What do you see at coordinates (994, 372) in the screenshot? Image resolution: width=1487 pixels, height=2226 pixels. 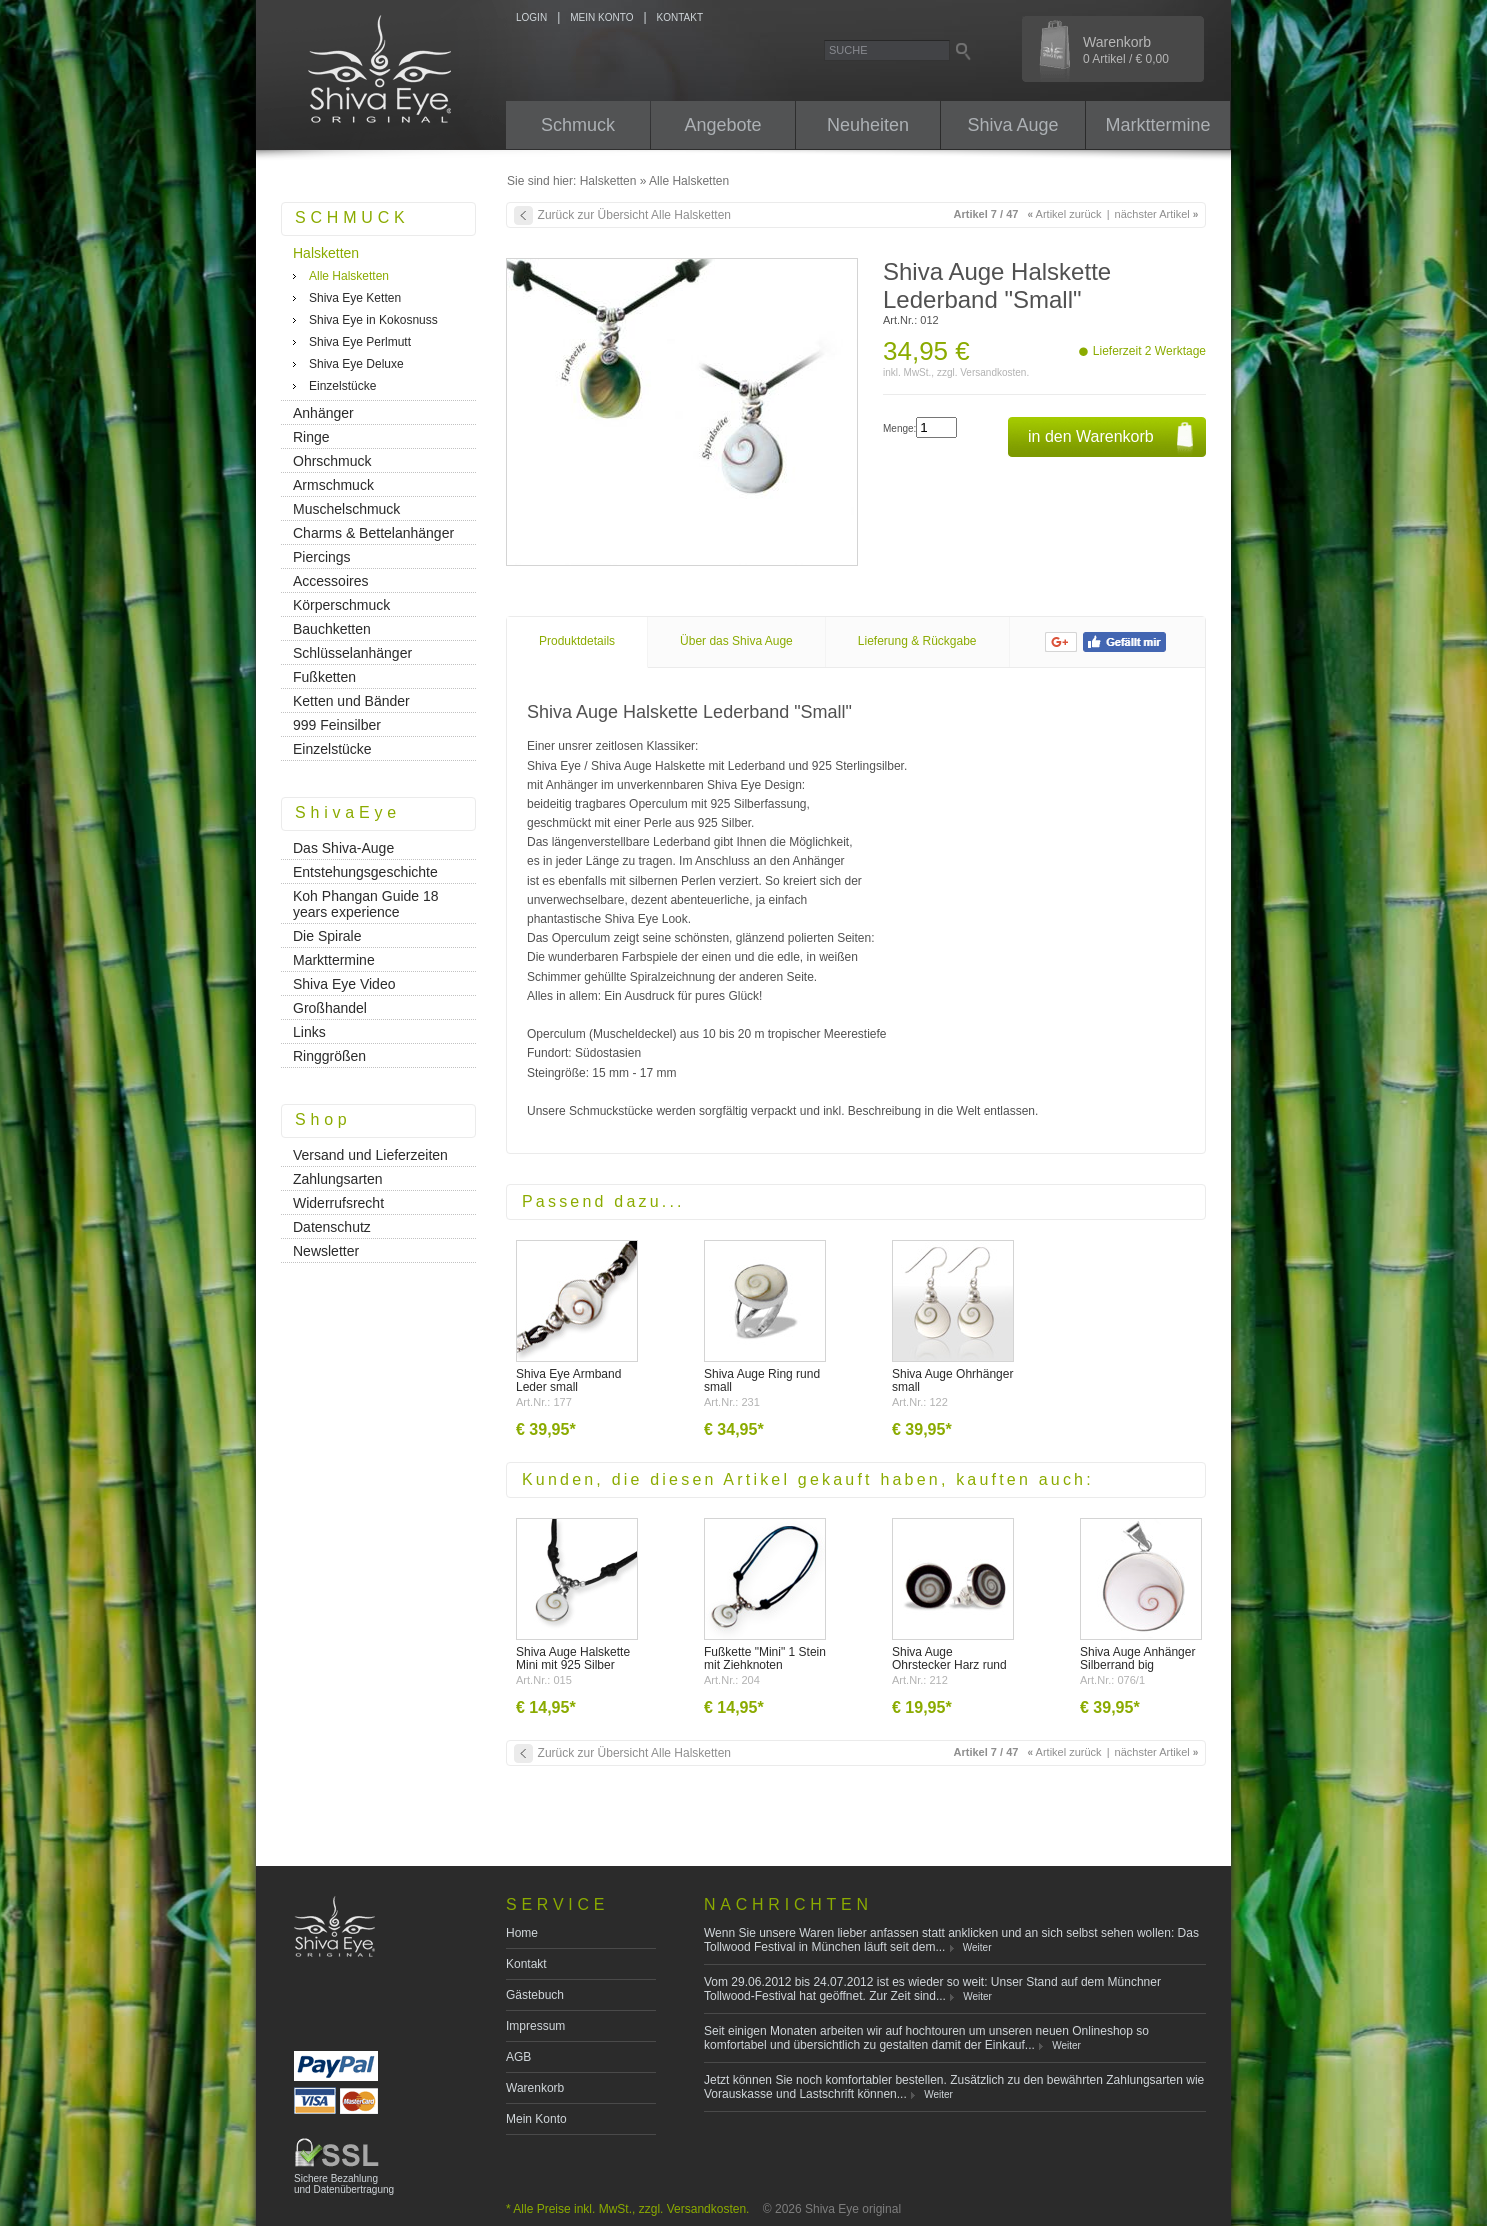 I see `Versandkosten.` at bounding box center [994, 372].